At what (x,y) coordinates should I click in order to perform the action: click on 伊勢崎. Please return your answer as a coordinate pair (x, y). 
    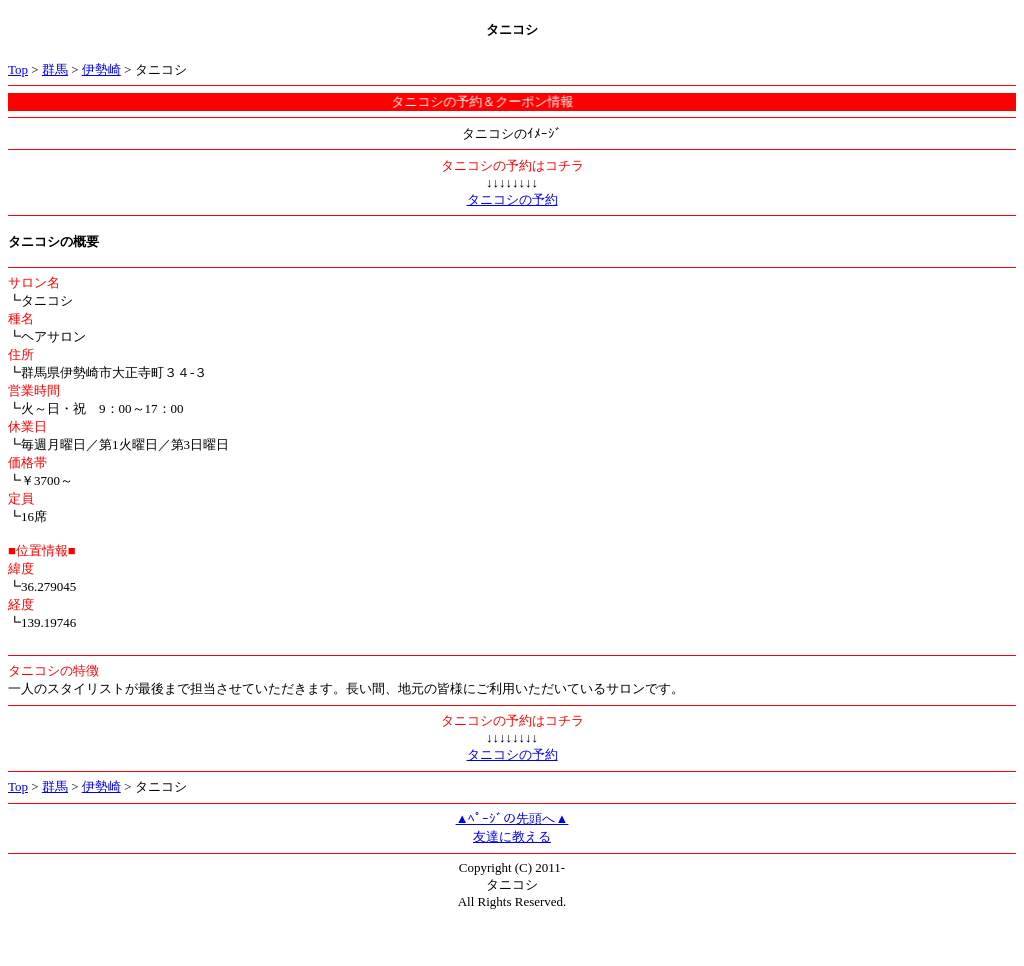
    Looking at the image, I should click on (101, 69).